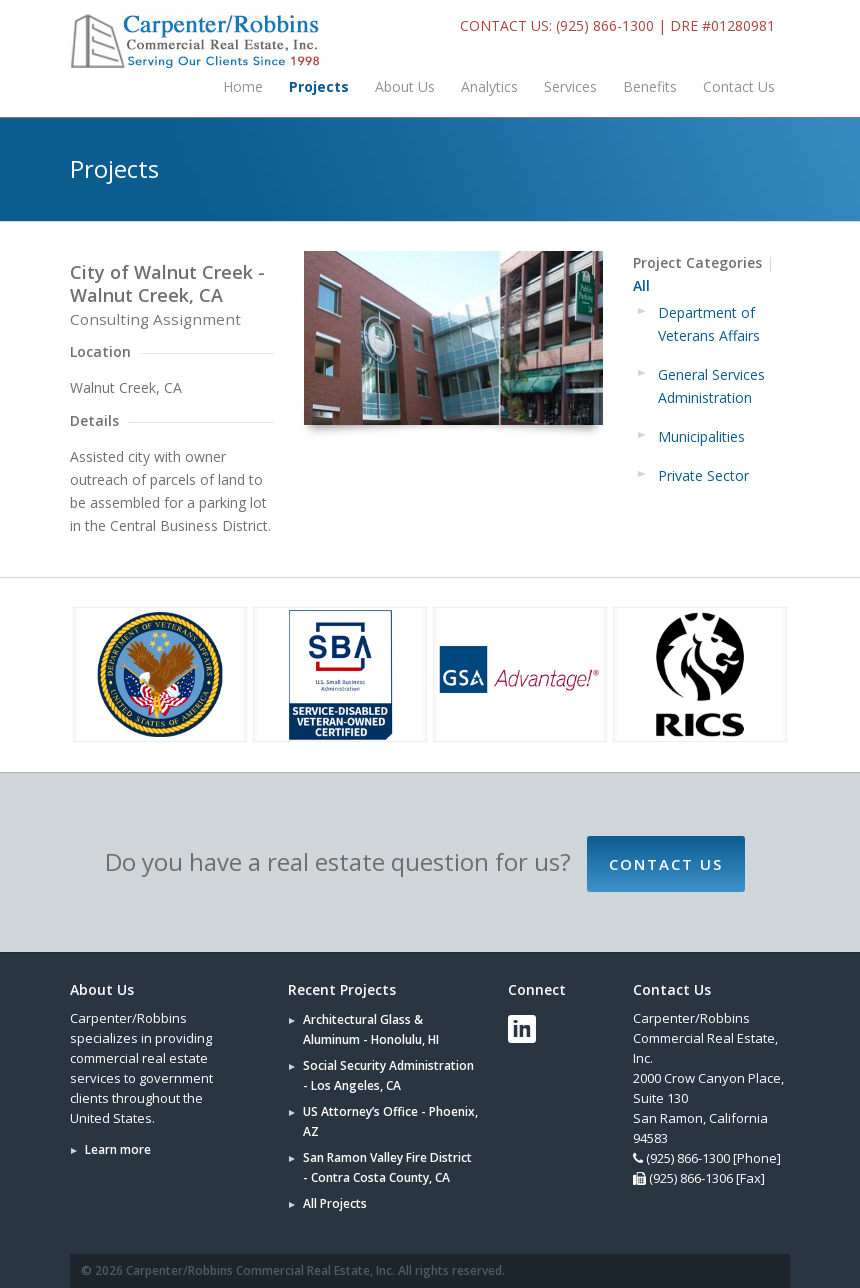 Image resolution: width=860 pixels, height=1288 pixels. Describe the element at coordinates (650, 86) in the screenshot. I see `Benefits` at that location.